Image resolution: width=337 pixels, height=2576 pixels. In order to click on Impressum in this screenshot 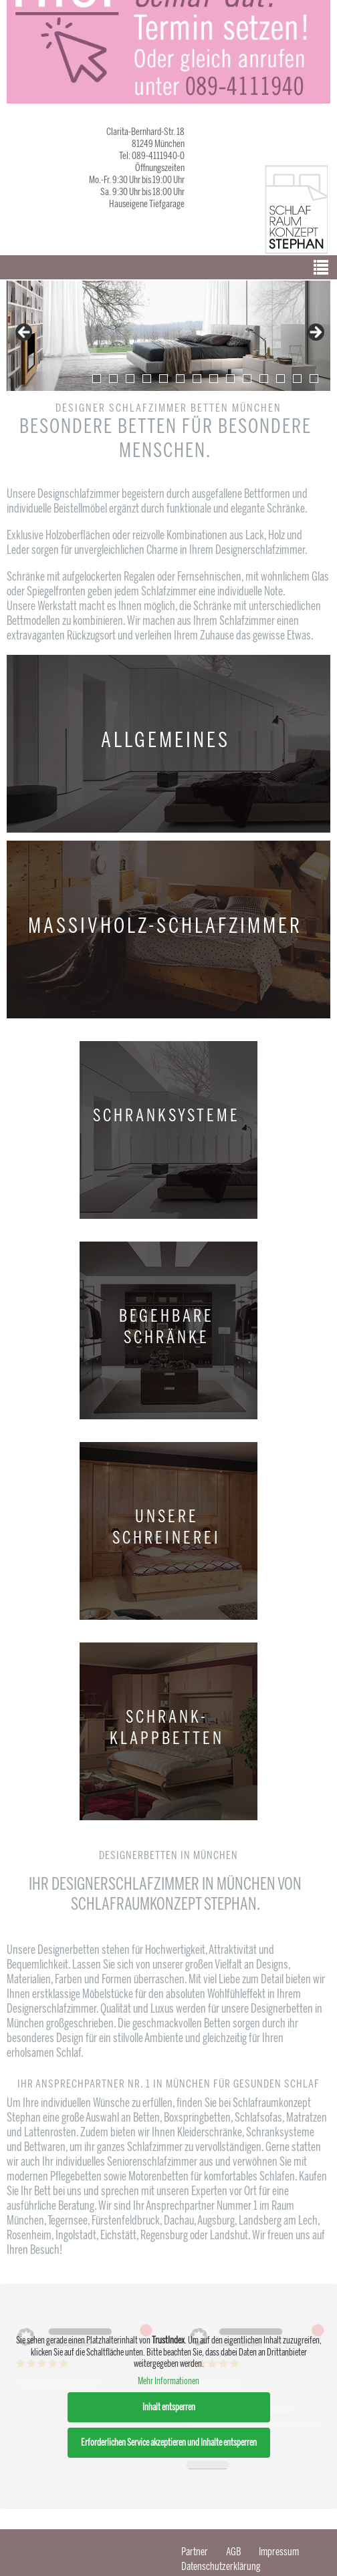, I will do `click(279, 2551)`.